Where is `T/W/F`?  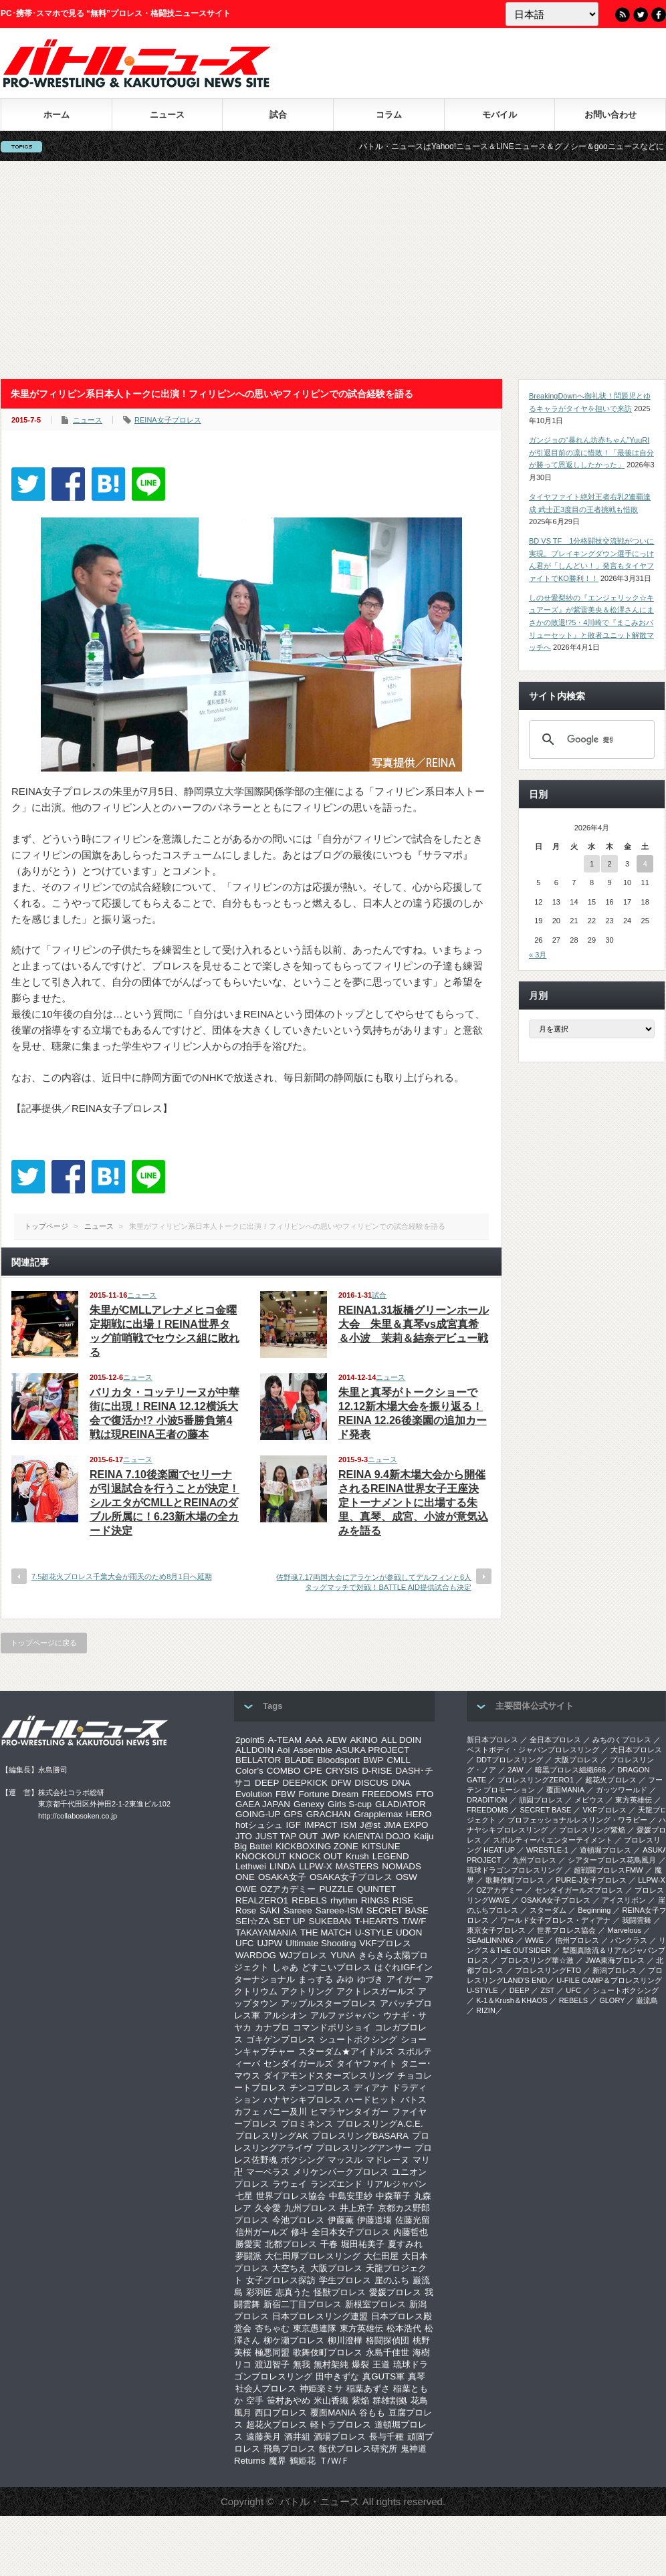 T/W/F is located at coordinates (414, 1921).